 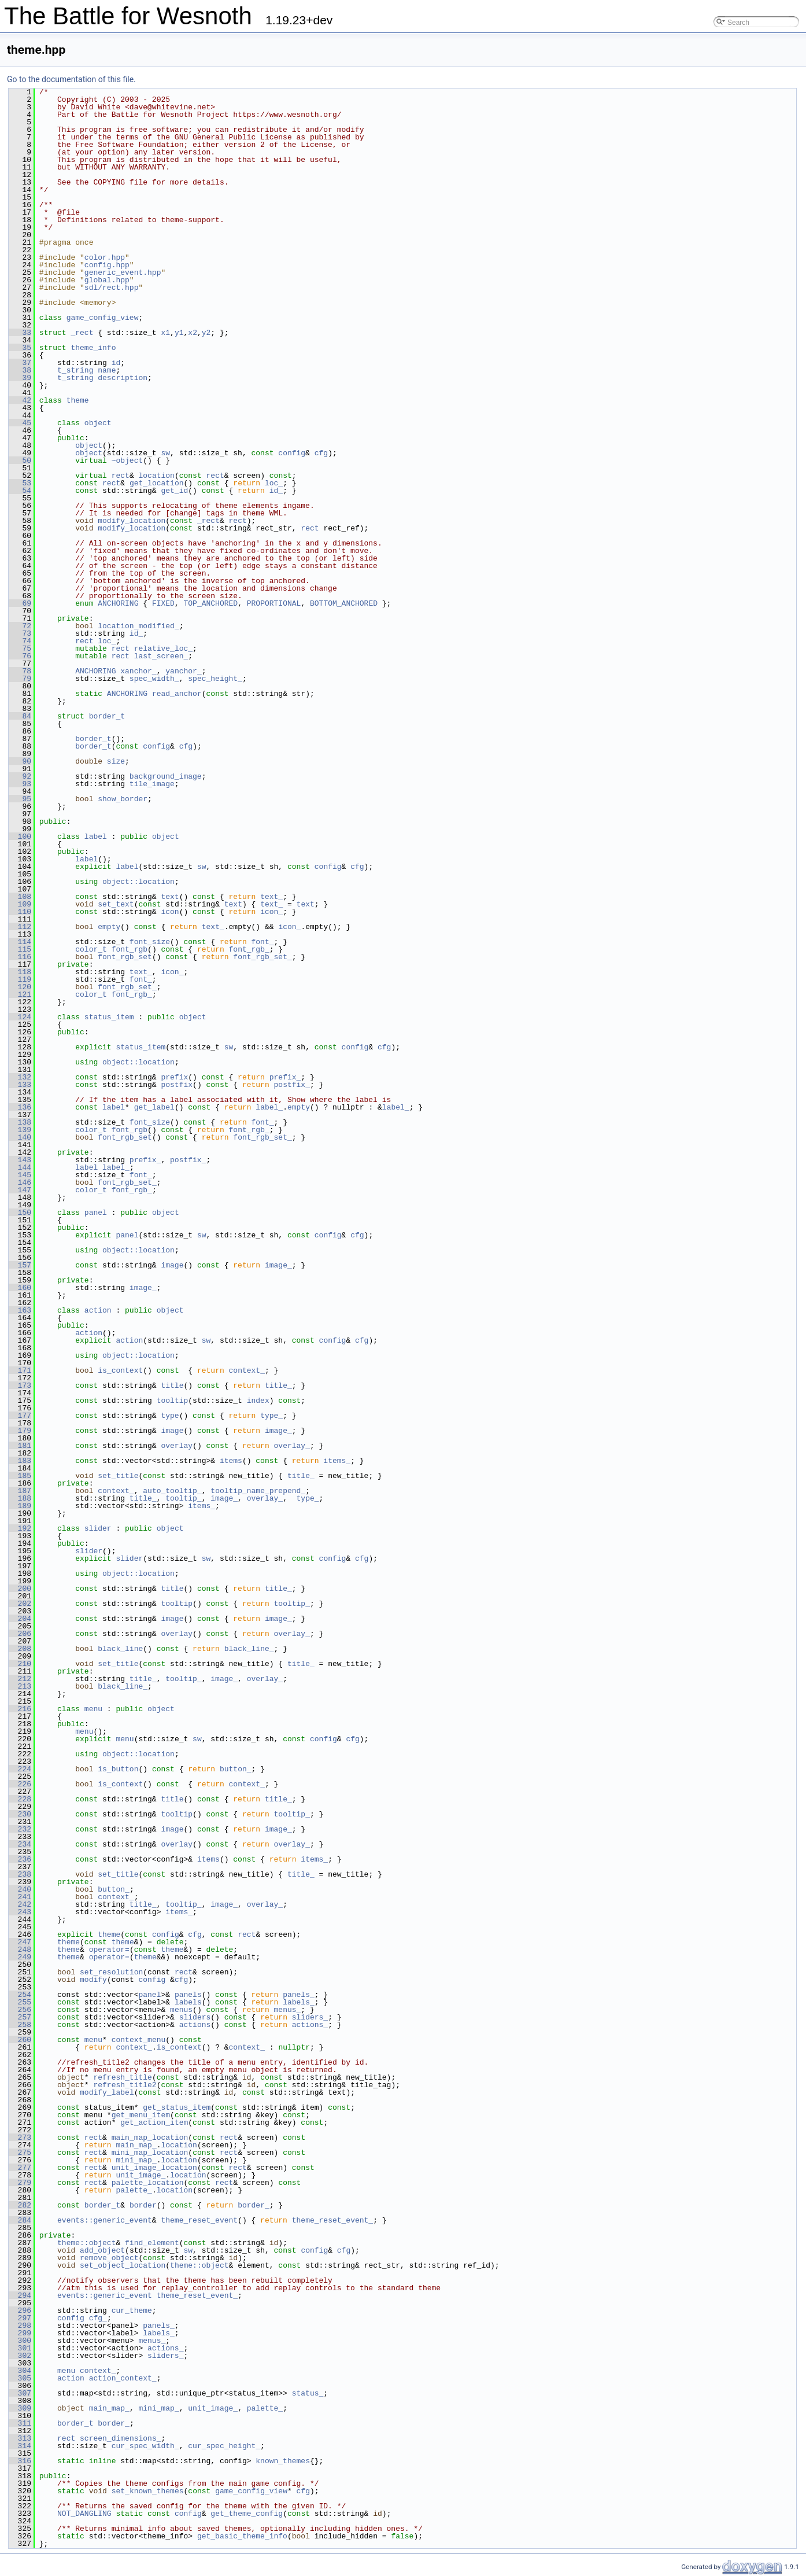 I want to click on 72, so click(x=20, y=626).